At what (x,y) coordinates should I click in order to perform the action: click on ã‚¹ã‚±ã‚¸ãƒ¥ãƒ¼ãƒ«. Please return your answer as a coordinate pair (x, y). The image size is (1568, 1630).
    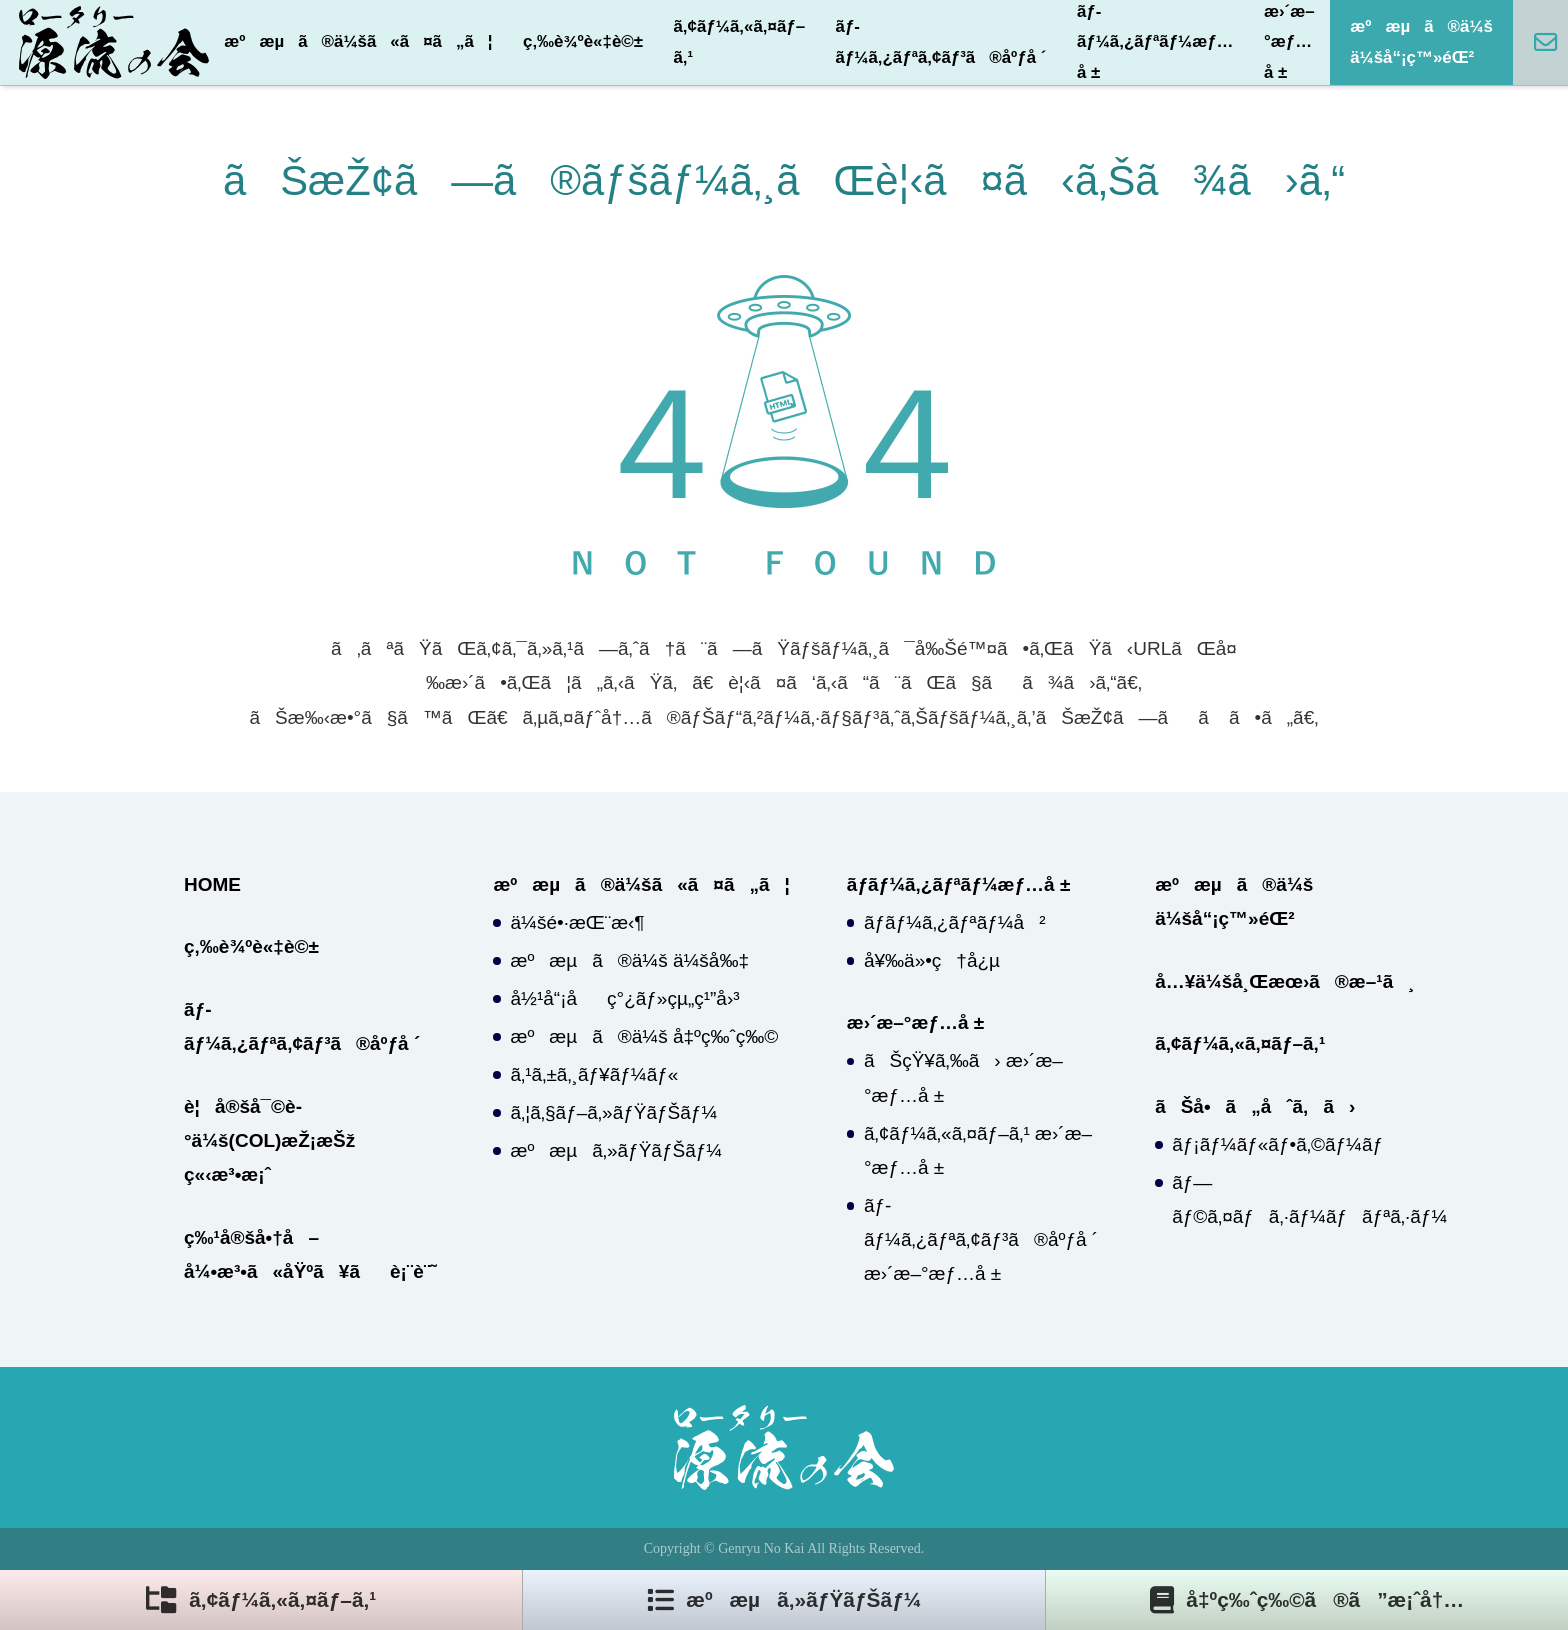
    Looking at the image, I should click on (595, 1074).